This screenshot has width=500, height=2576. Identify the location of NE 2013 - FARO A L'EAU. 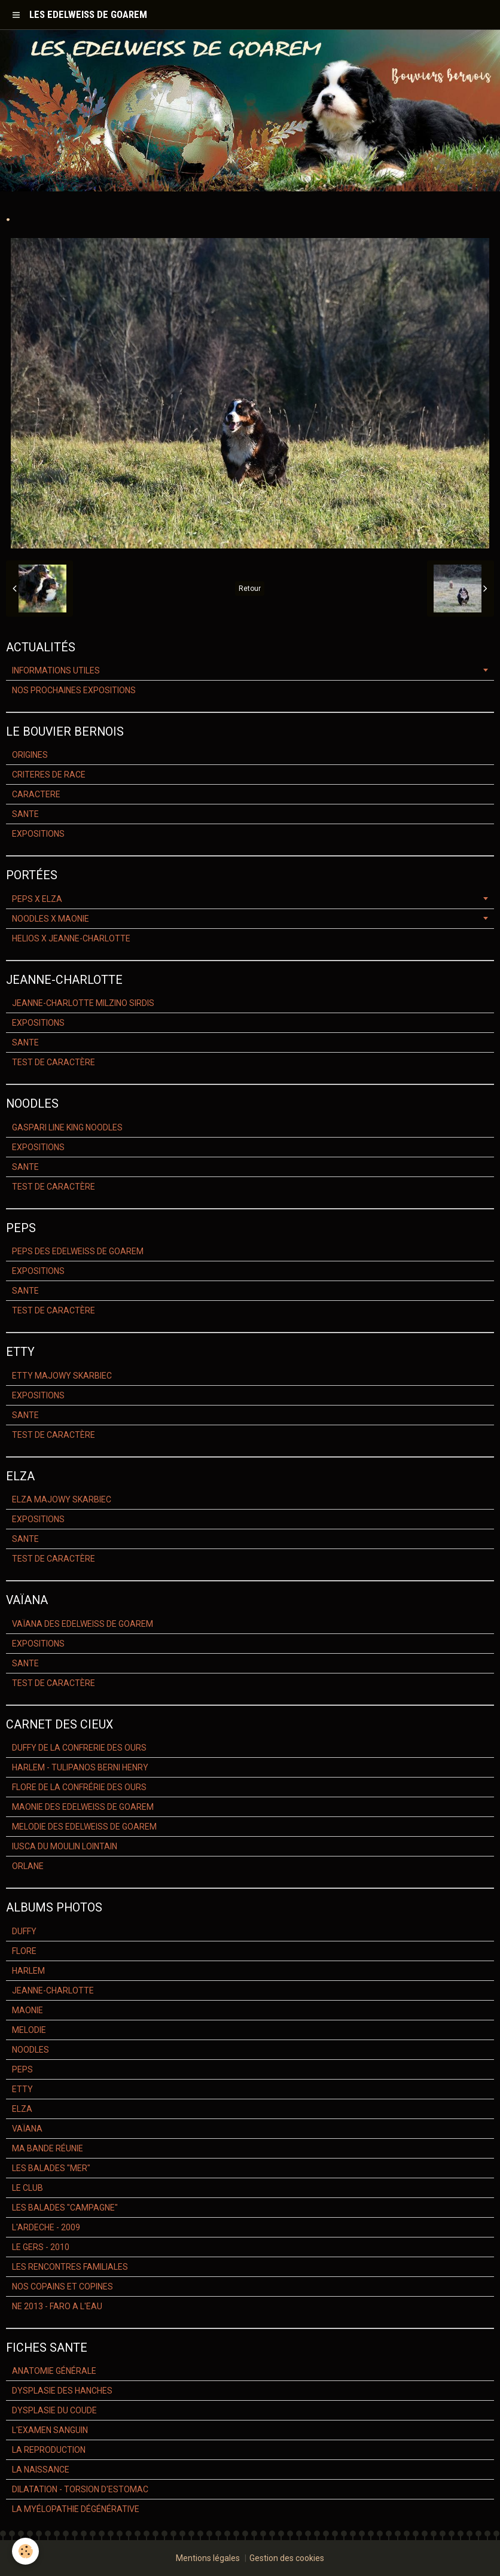
(57, 2306).